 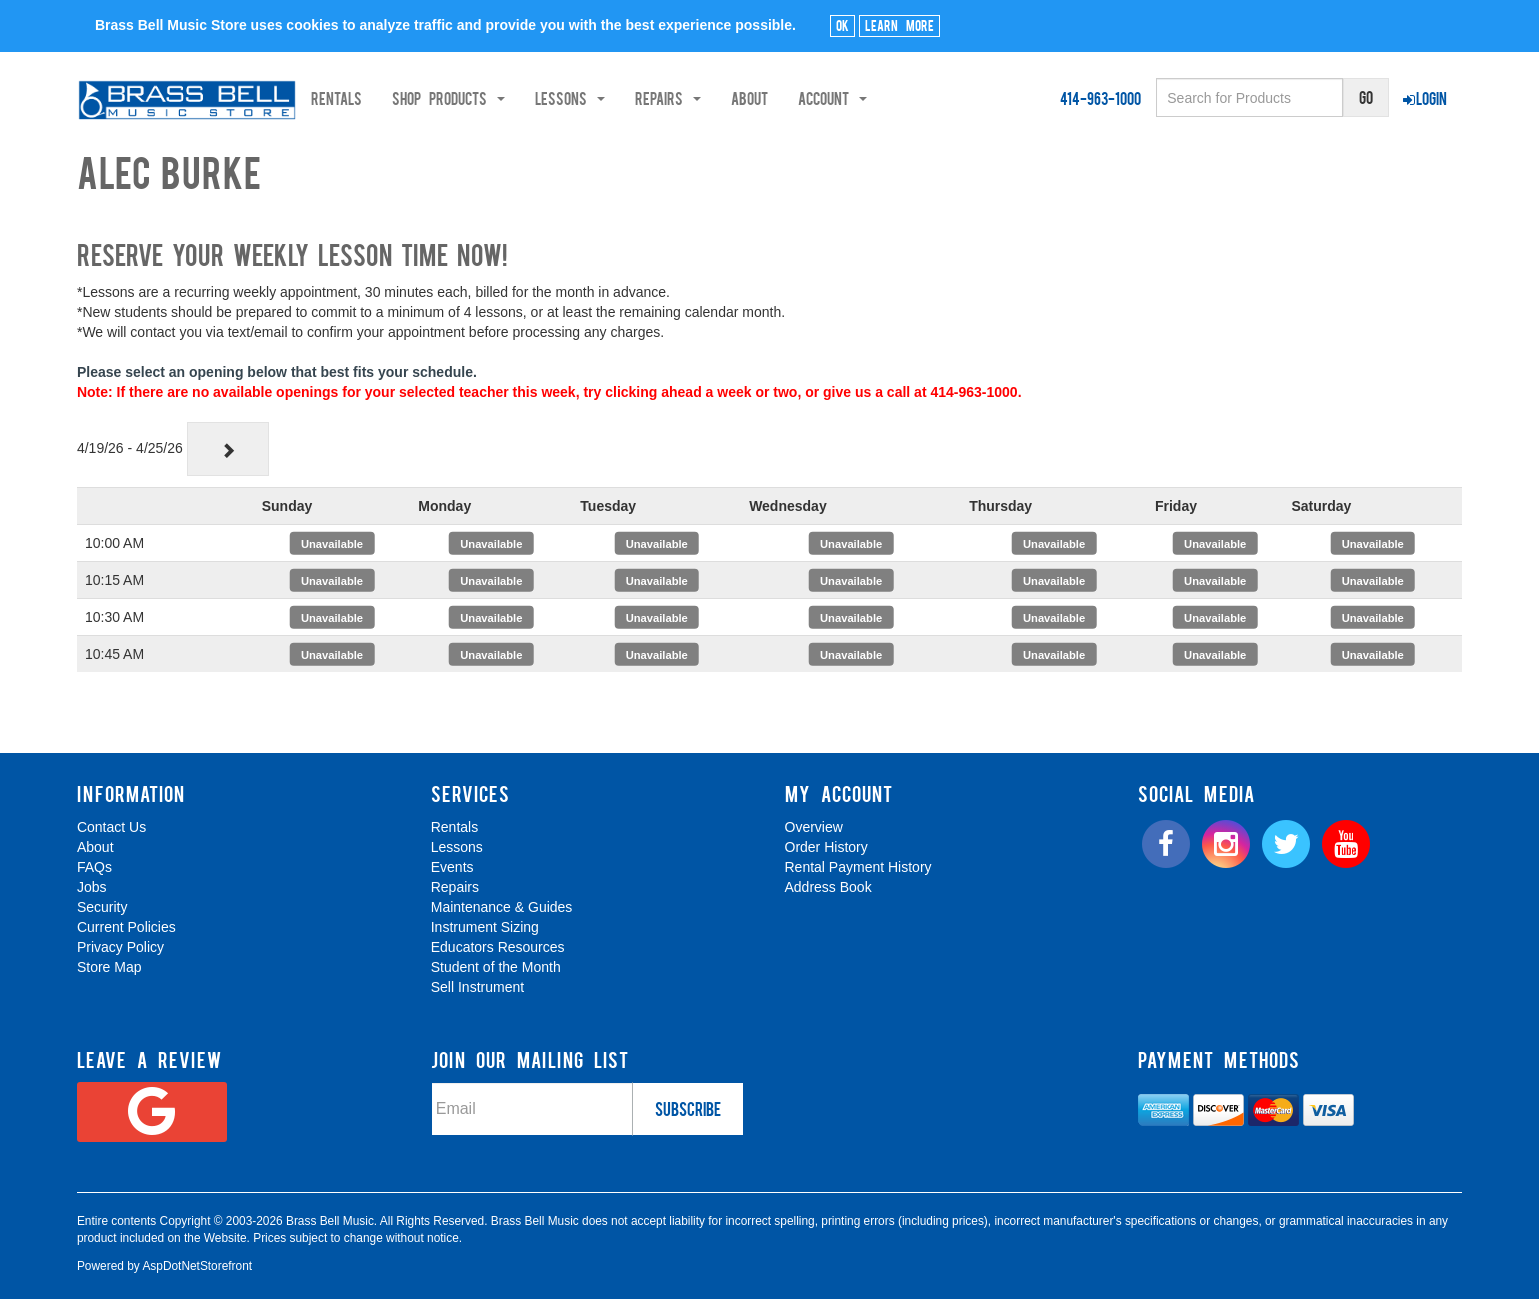 I want to click on Shop Products, so click(x=519, y=98).